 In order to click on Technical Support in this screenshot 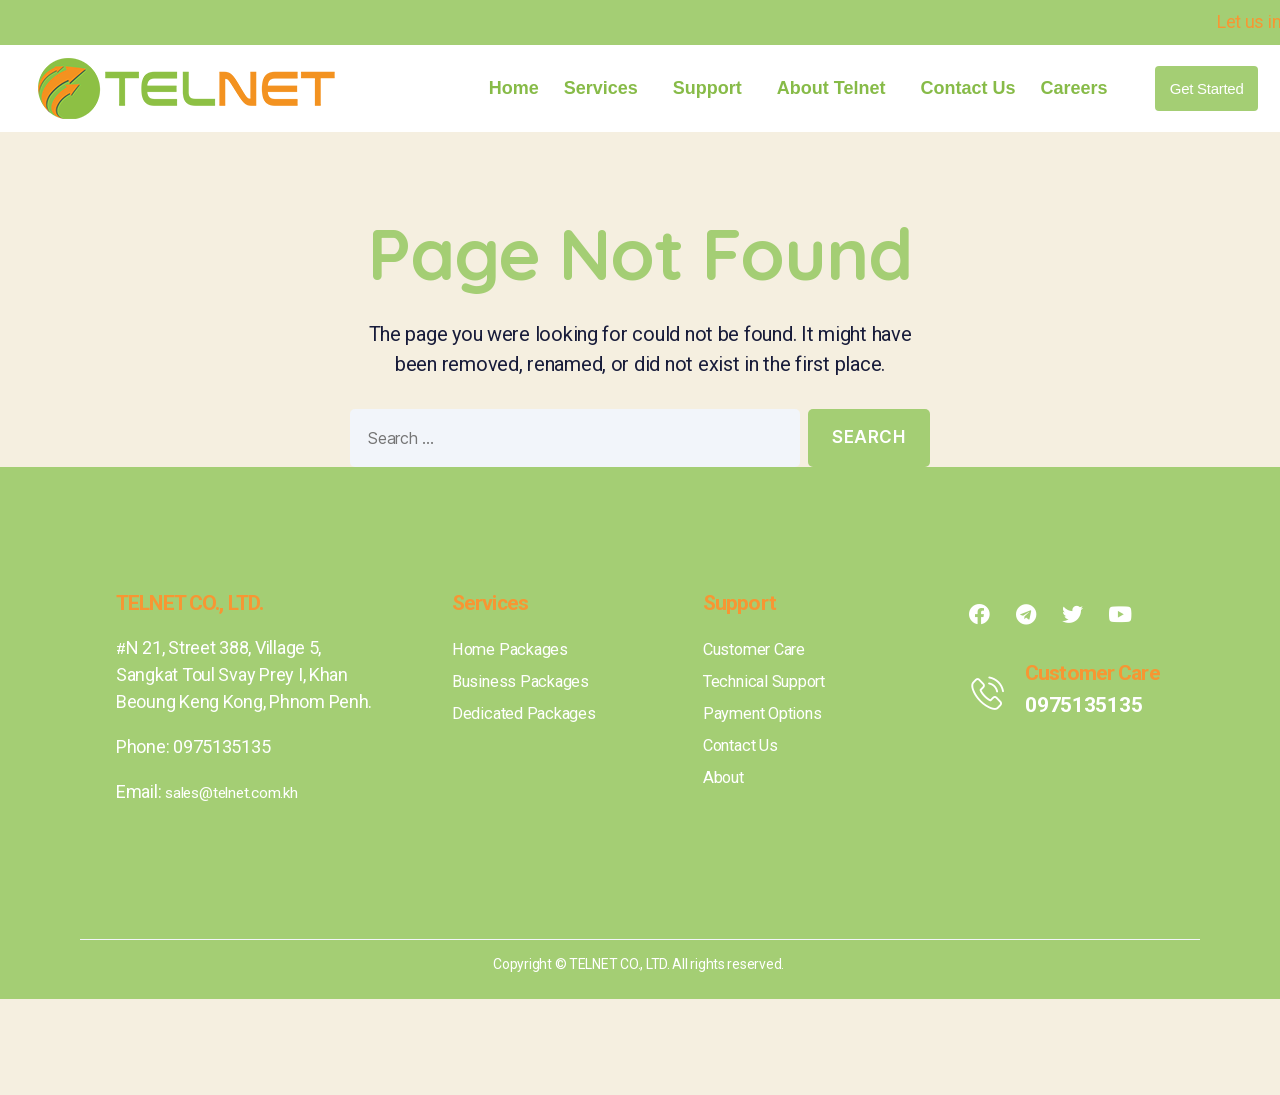, I will do `click(772, 681)`.